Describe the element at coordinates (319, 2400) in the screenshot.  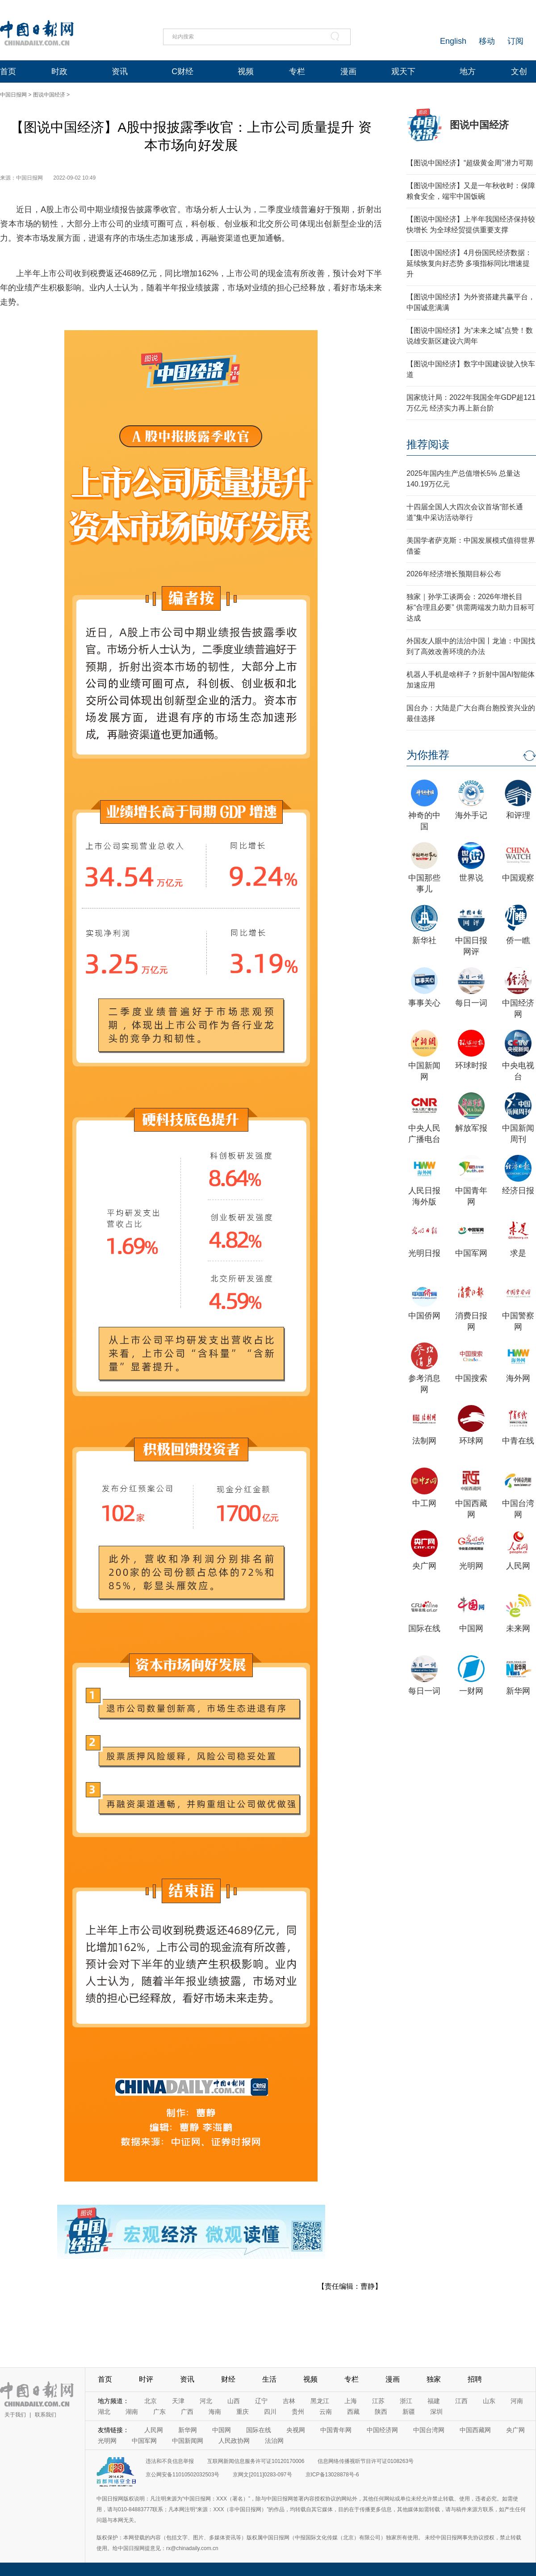
I see `黑龙江` at that location.